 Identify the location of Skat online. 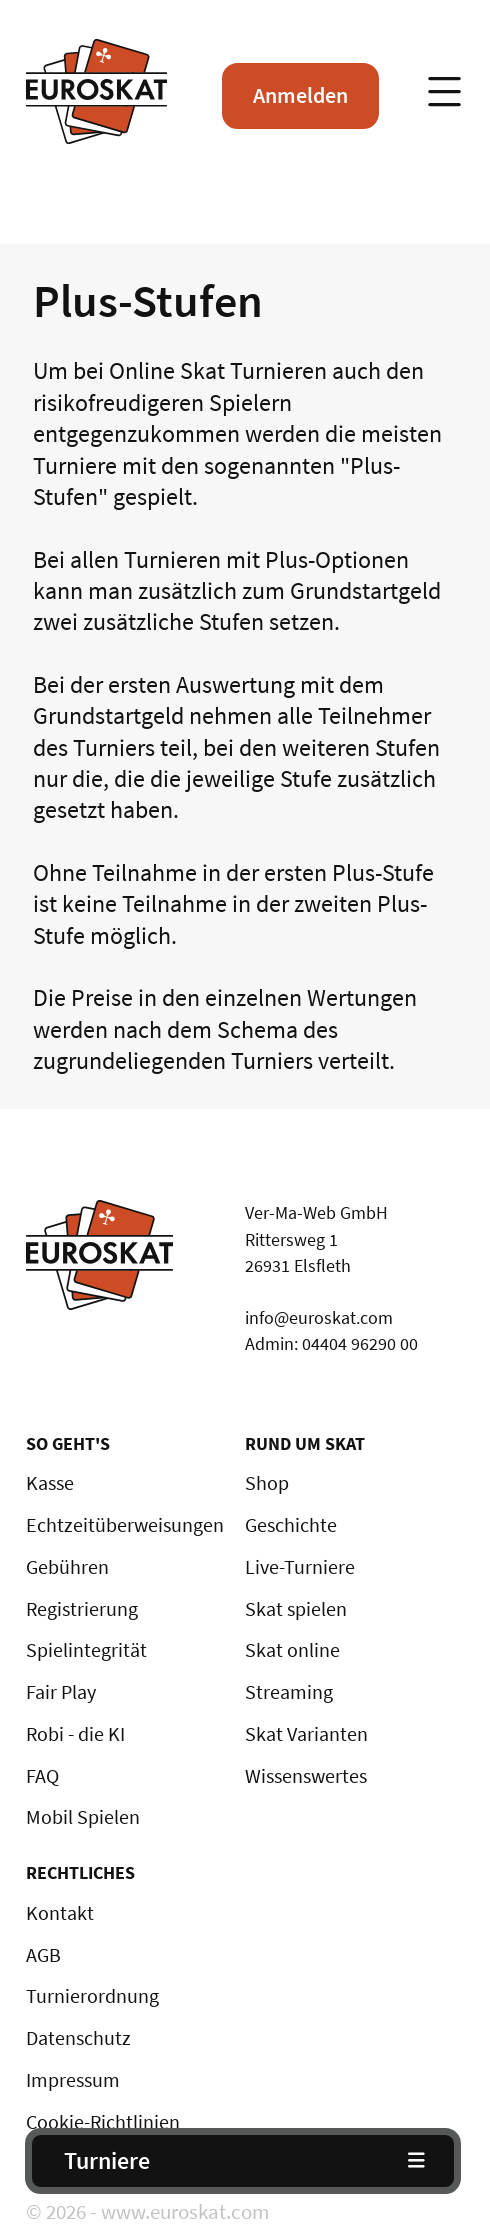
(292, 1650).